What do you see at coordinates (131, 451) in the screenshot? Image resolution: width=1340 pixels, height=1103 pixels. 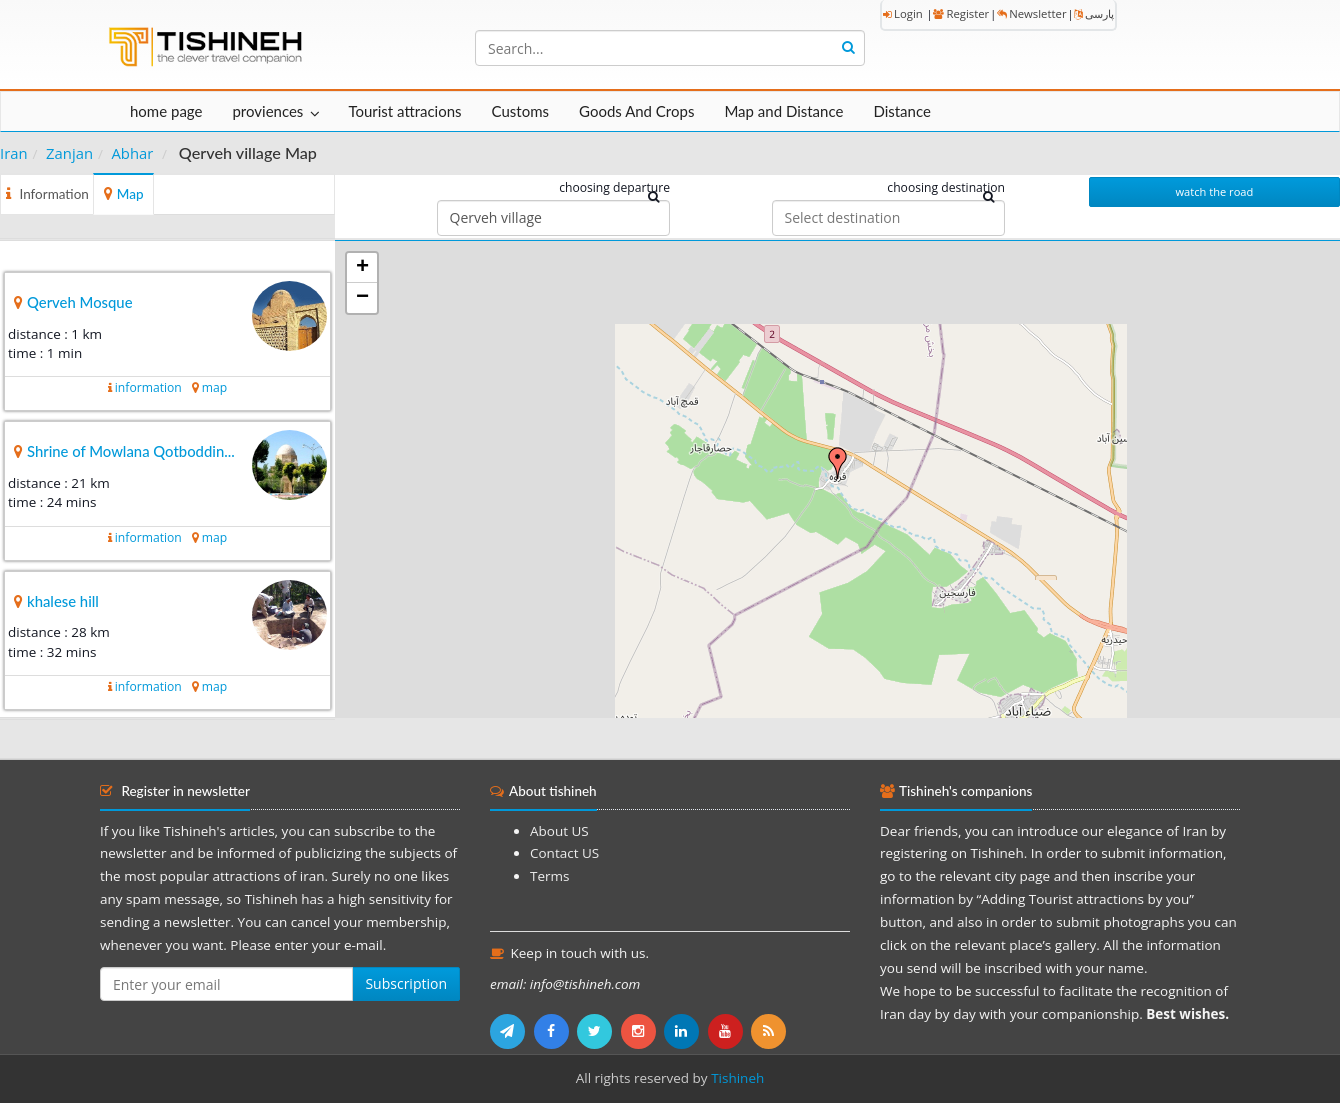 I see `Shrine of Mowlana Qotboddin...` at bounding box center [131, 451].